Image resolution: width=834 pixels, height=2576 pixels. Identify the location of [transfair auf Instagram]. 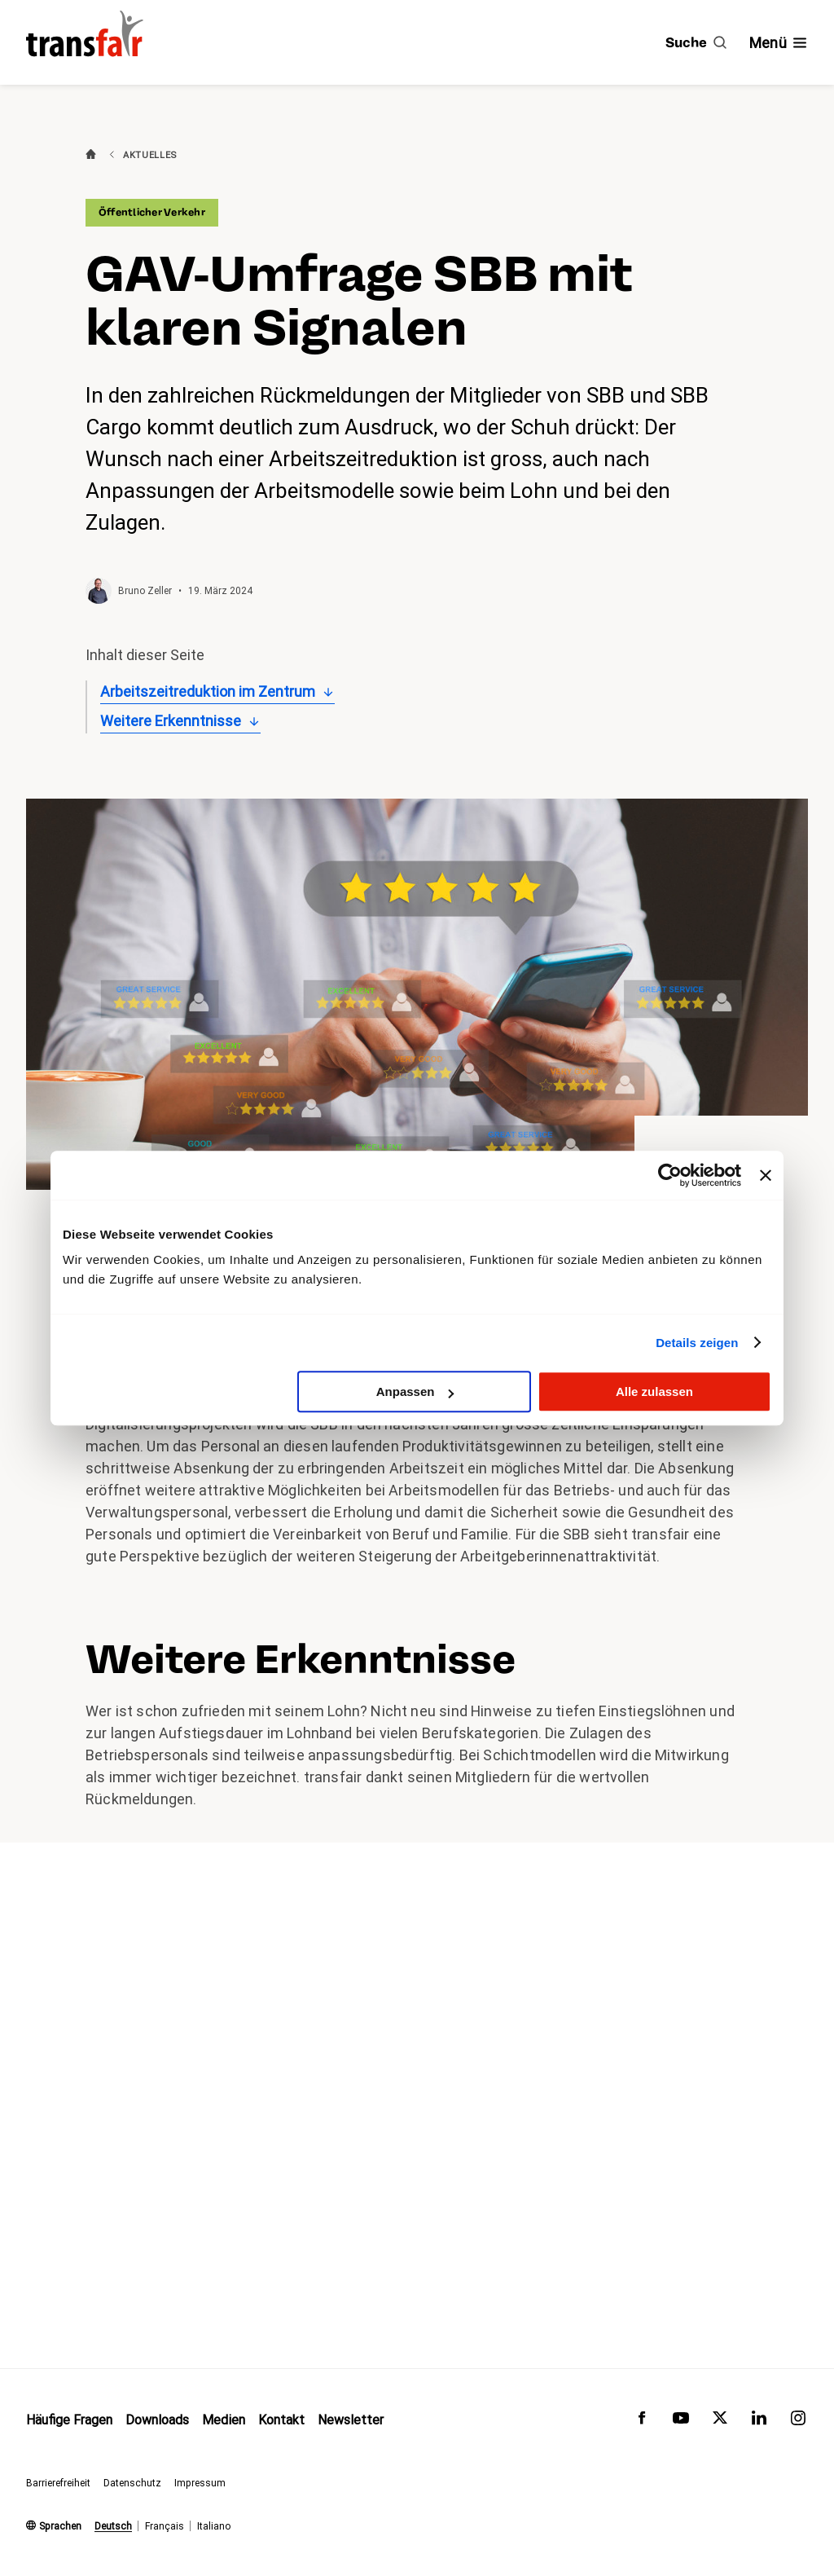
(798, 2421).